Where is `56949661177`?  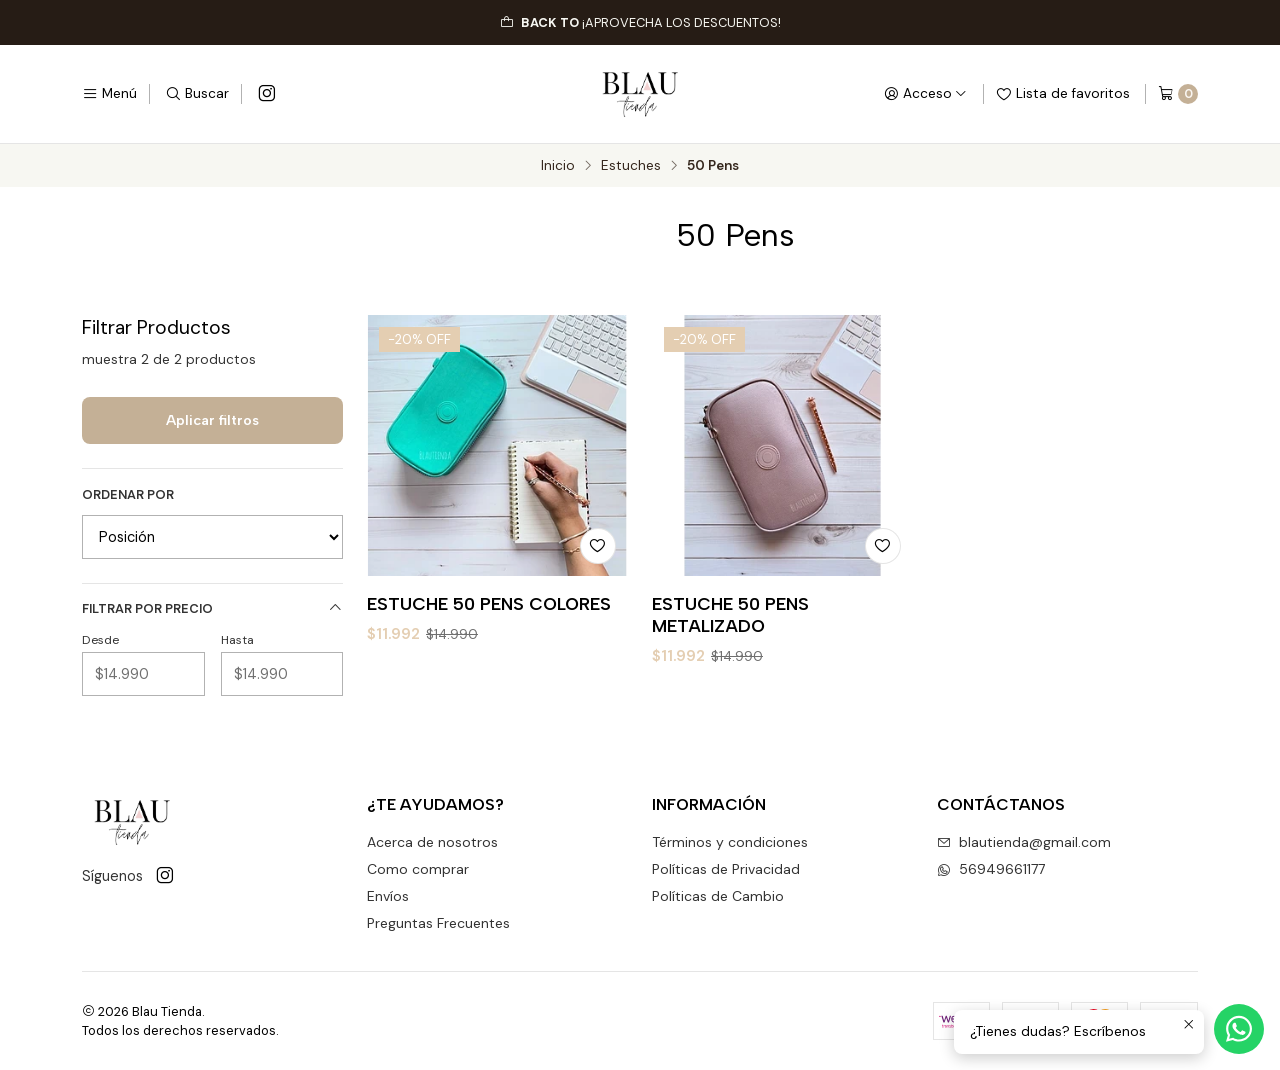
56949661177 is located at coordinates (991, 869).